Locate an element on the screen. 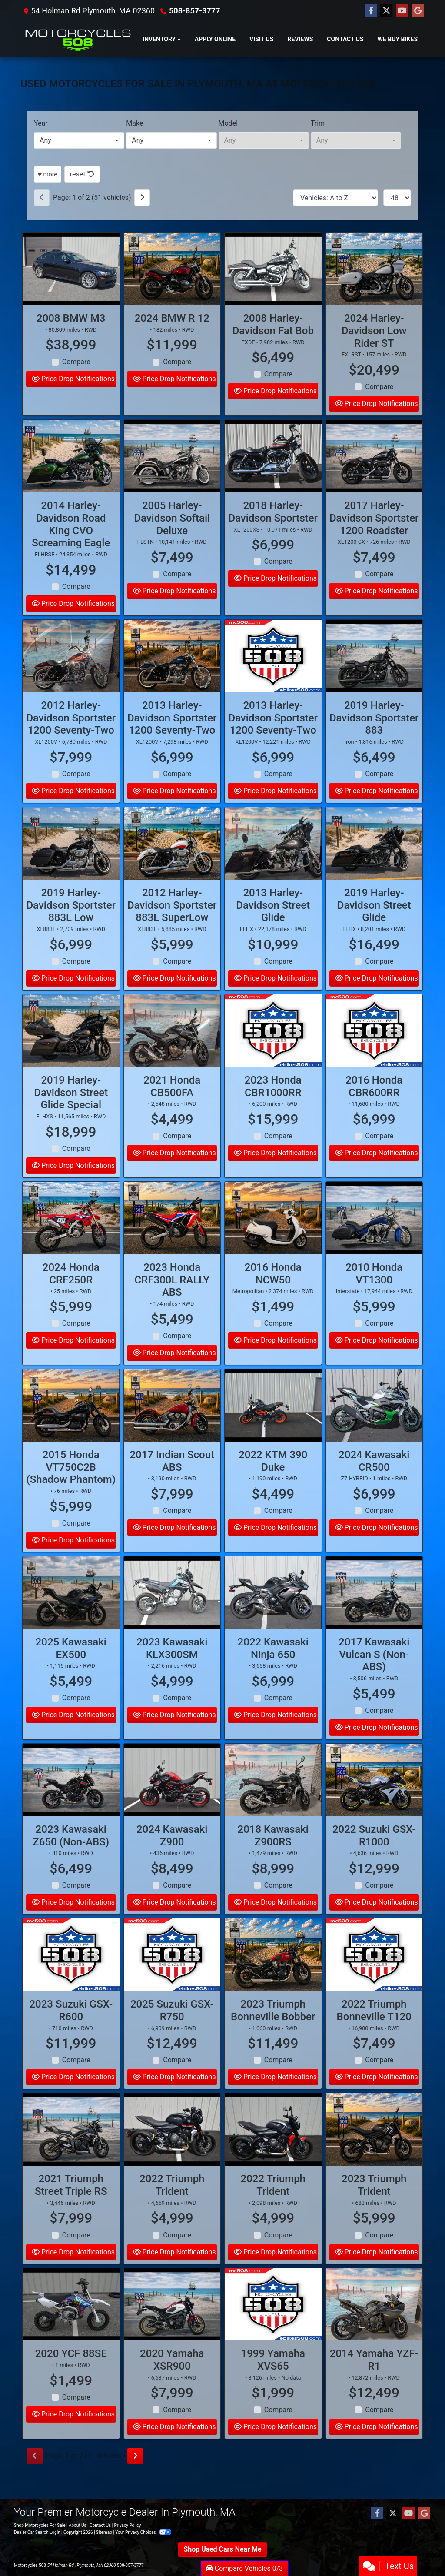 Image resolution: width=445 pixels, height=2576 pixels. [2014 Yamaha YZF-R1] is located at coordinates (374, 2324).